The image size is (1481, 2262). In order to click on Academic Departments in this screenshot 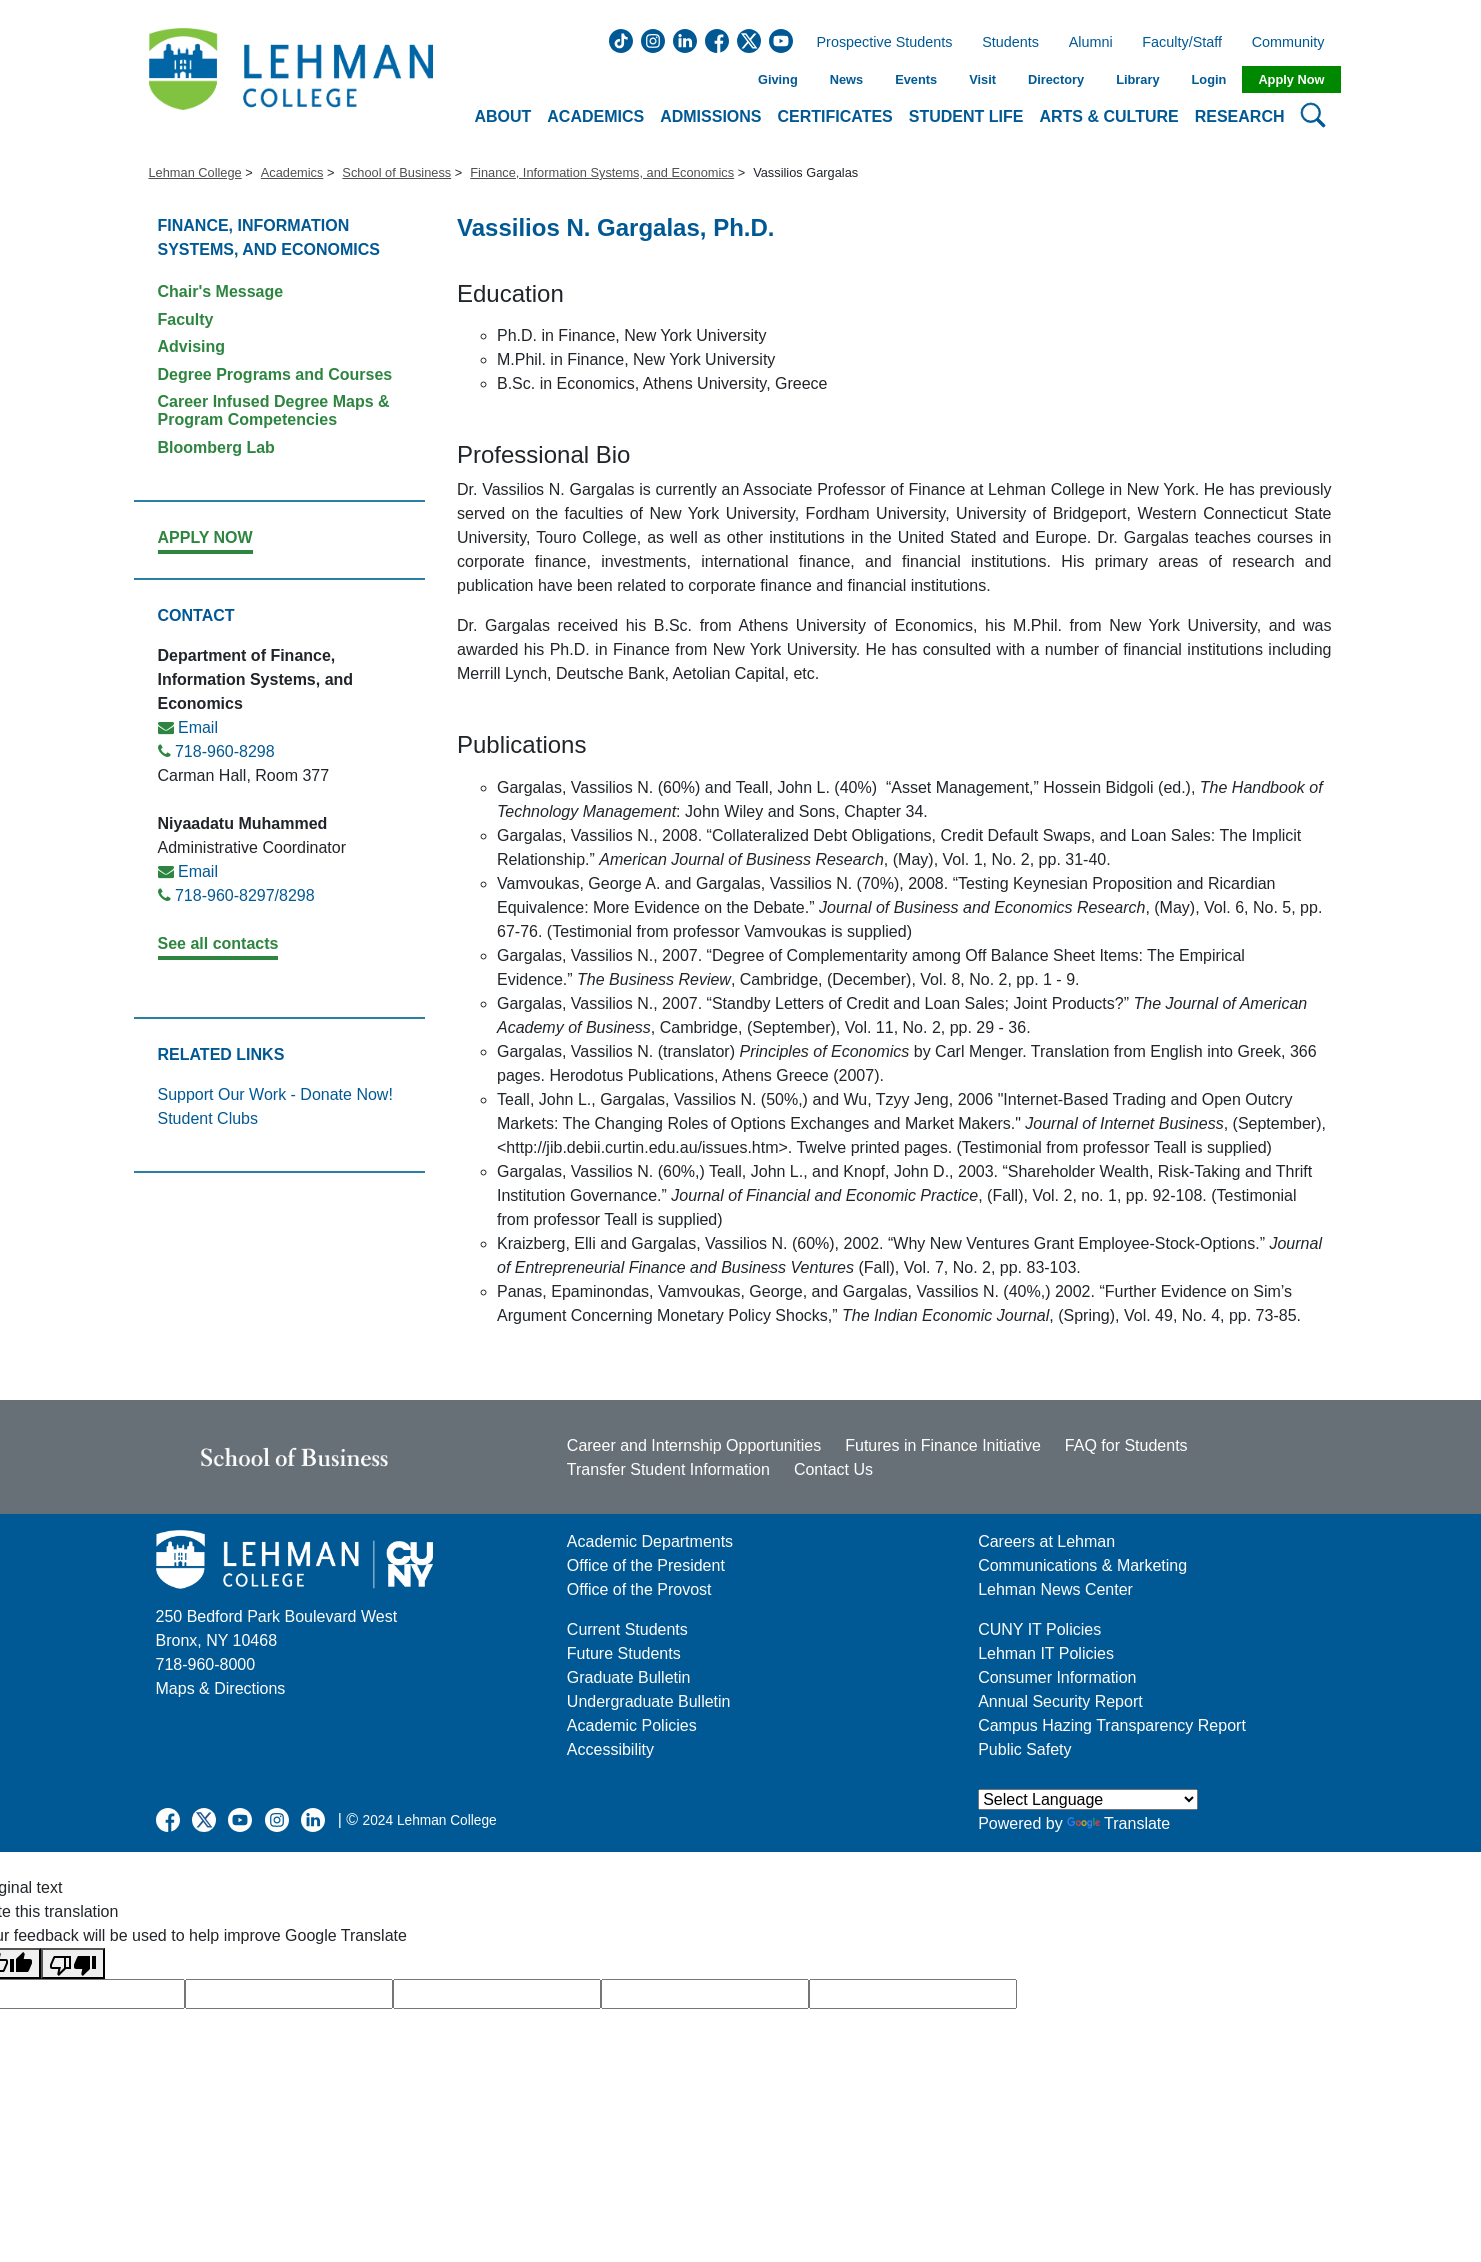, I will do `click(650, 1541)`.